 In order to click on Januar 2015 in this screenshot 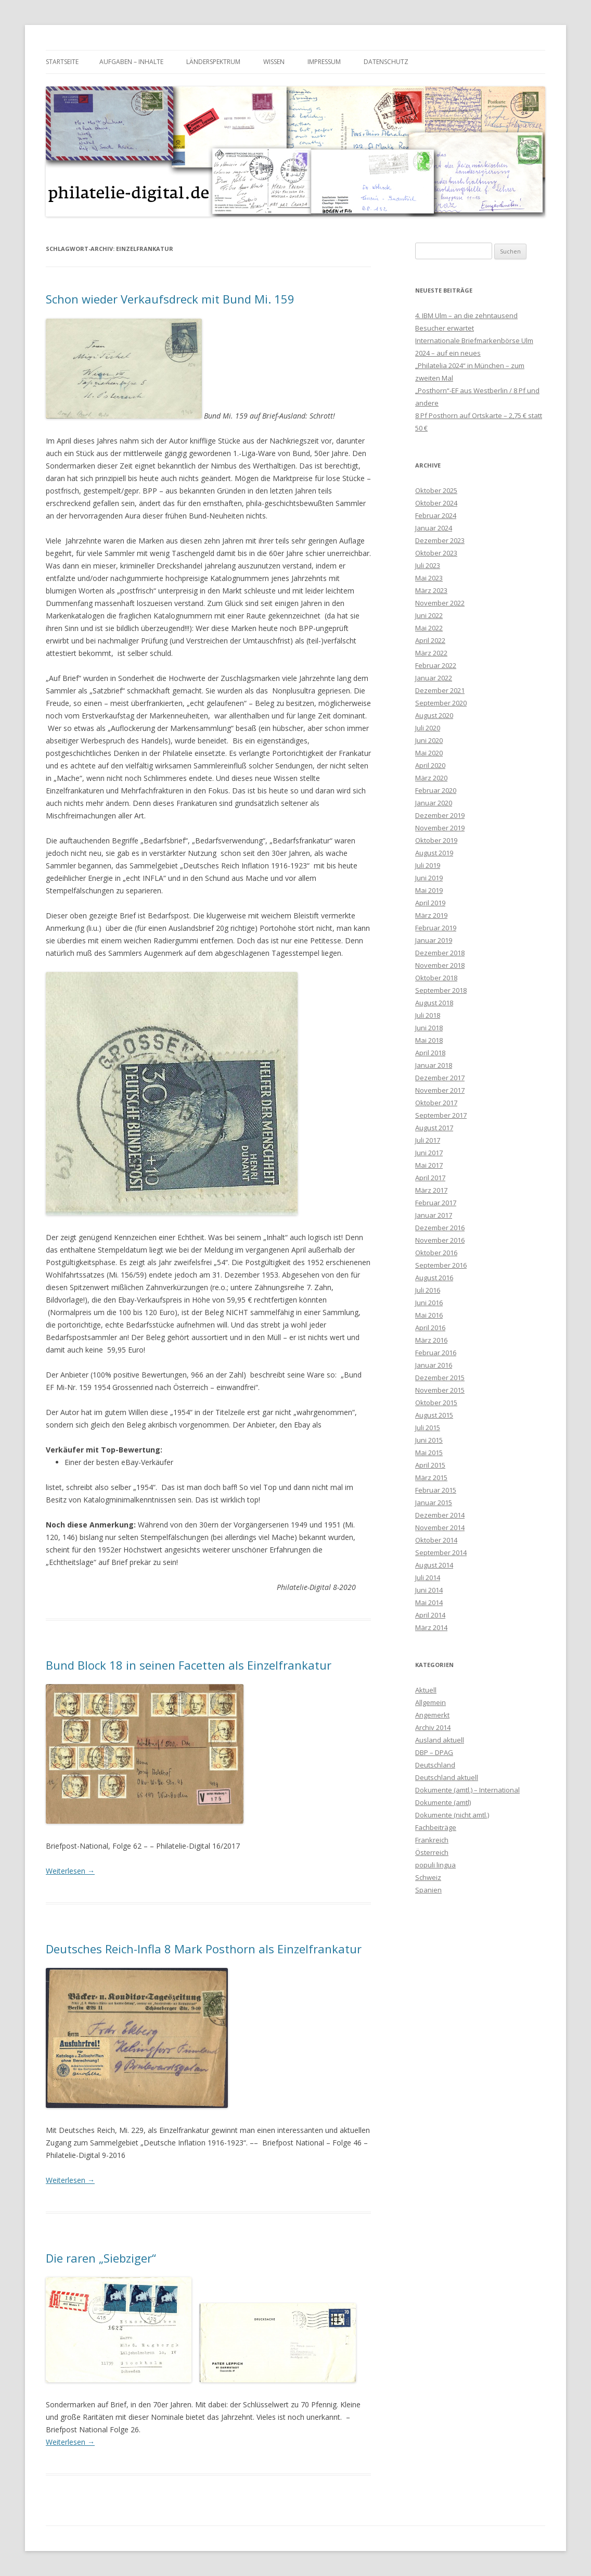, I will do `click(433, 1502)`.